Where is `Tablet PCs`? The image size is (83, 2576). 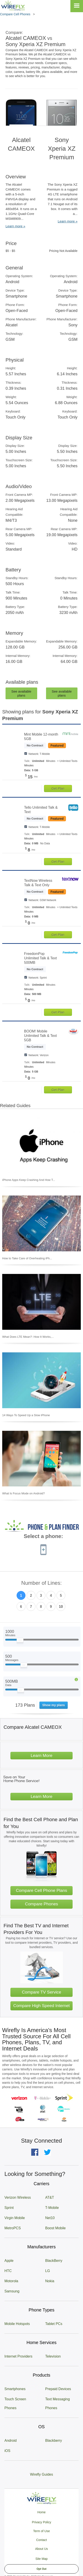
Tablet PCs is located at coordinates (53, 2324).